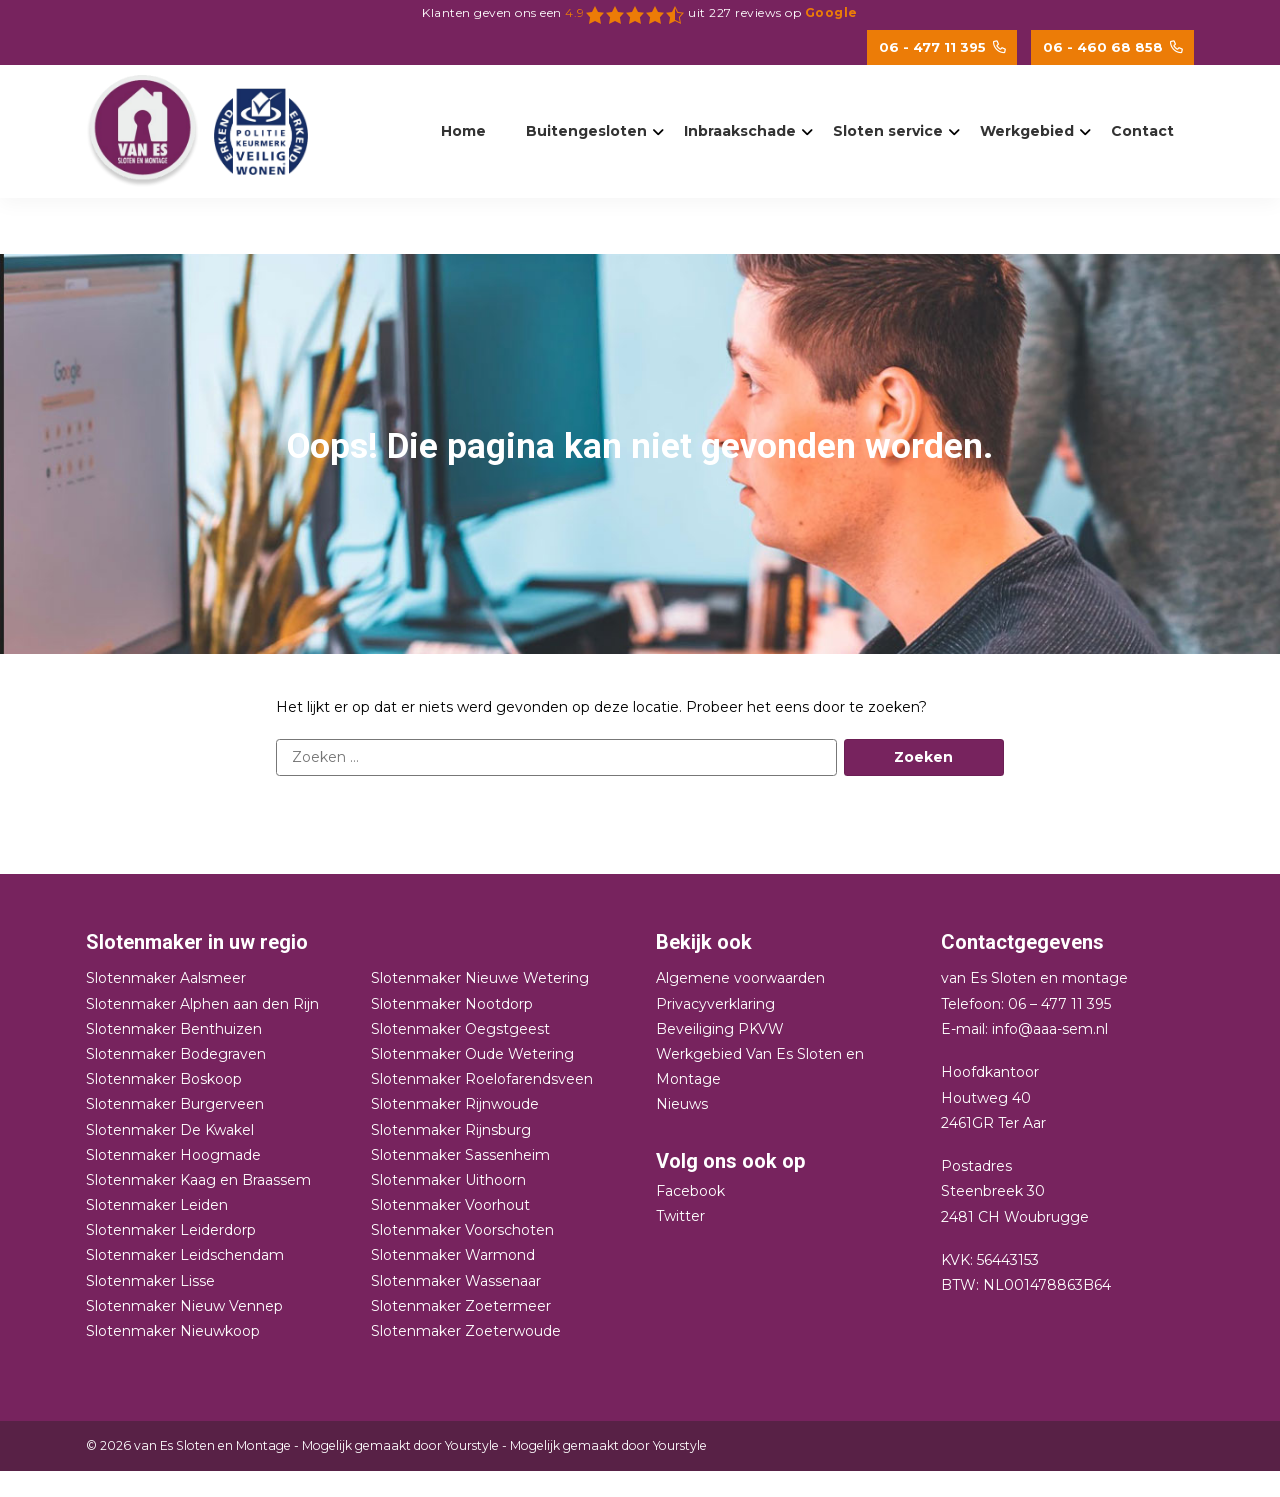 This screenshot has height=1497, width=1280. What do you see at coordinates (174, 1029) in the screenshot?
I see `Slotenmaker Benthuizen` at bounding box center [174, 1029].